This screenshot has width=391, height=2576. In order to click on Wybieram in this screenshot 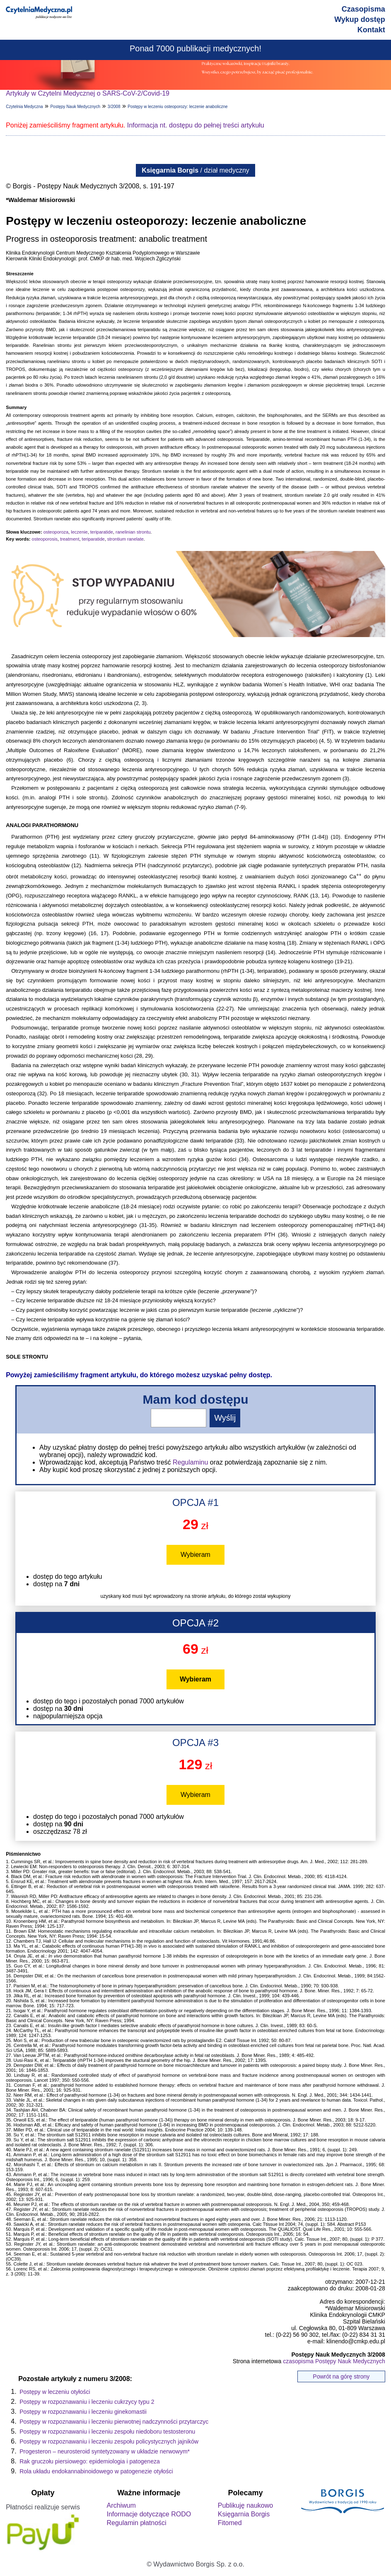, I will do `click(195, 1554)`.